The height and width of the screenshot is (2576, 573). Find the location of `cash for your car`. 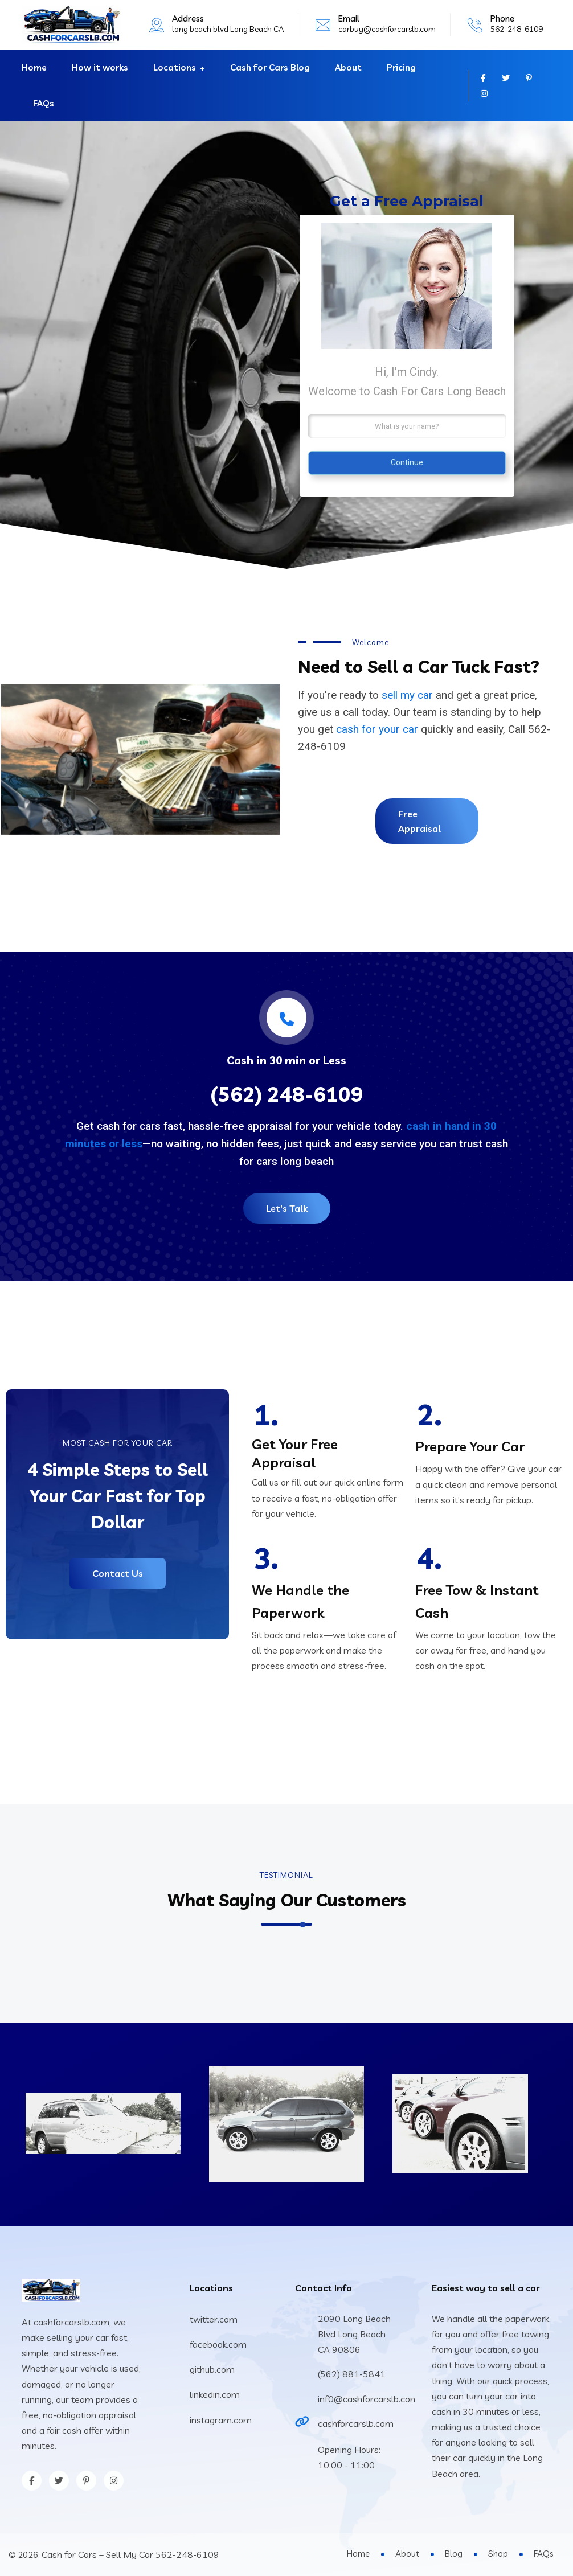

cash for your car is located at coordinates (377, 729).